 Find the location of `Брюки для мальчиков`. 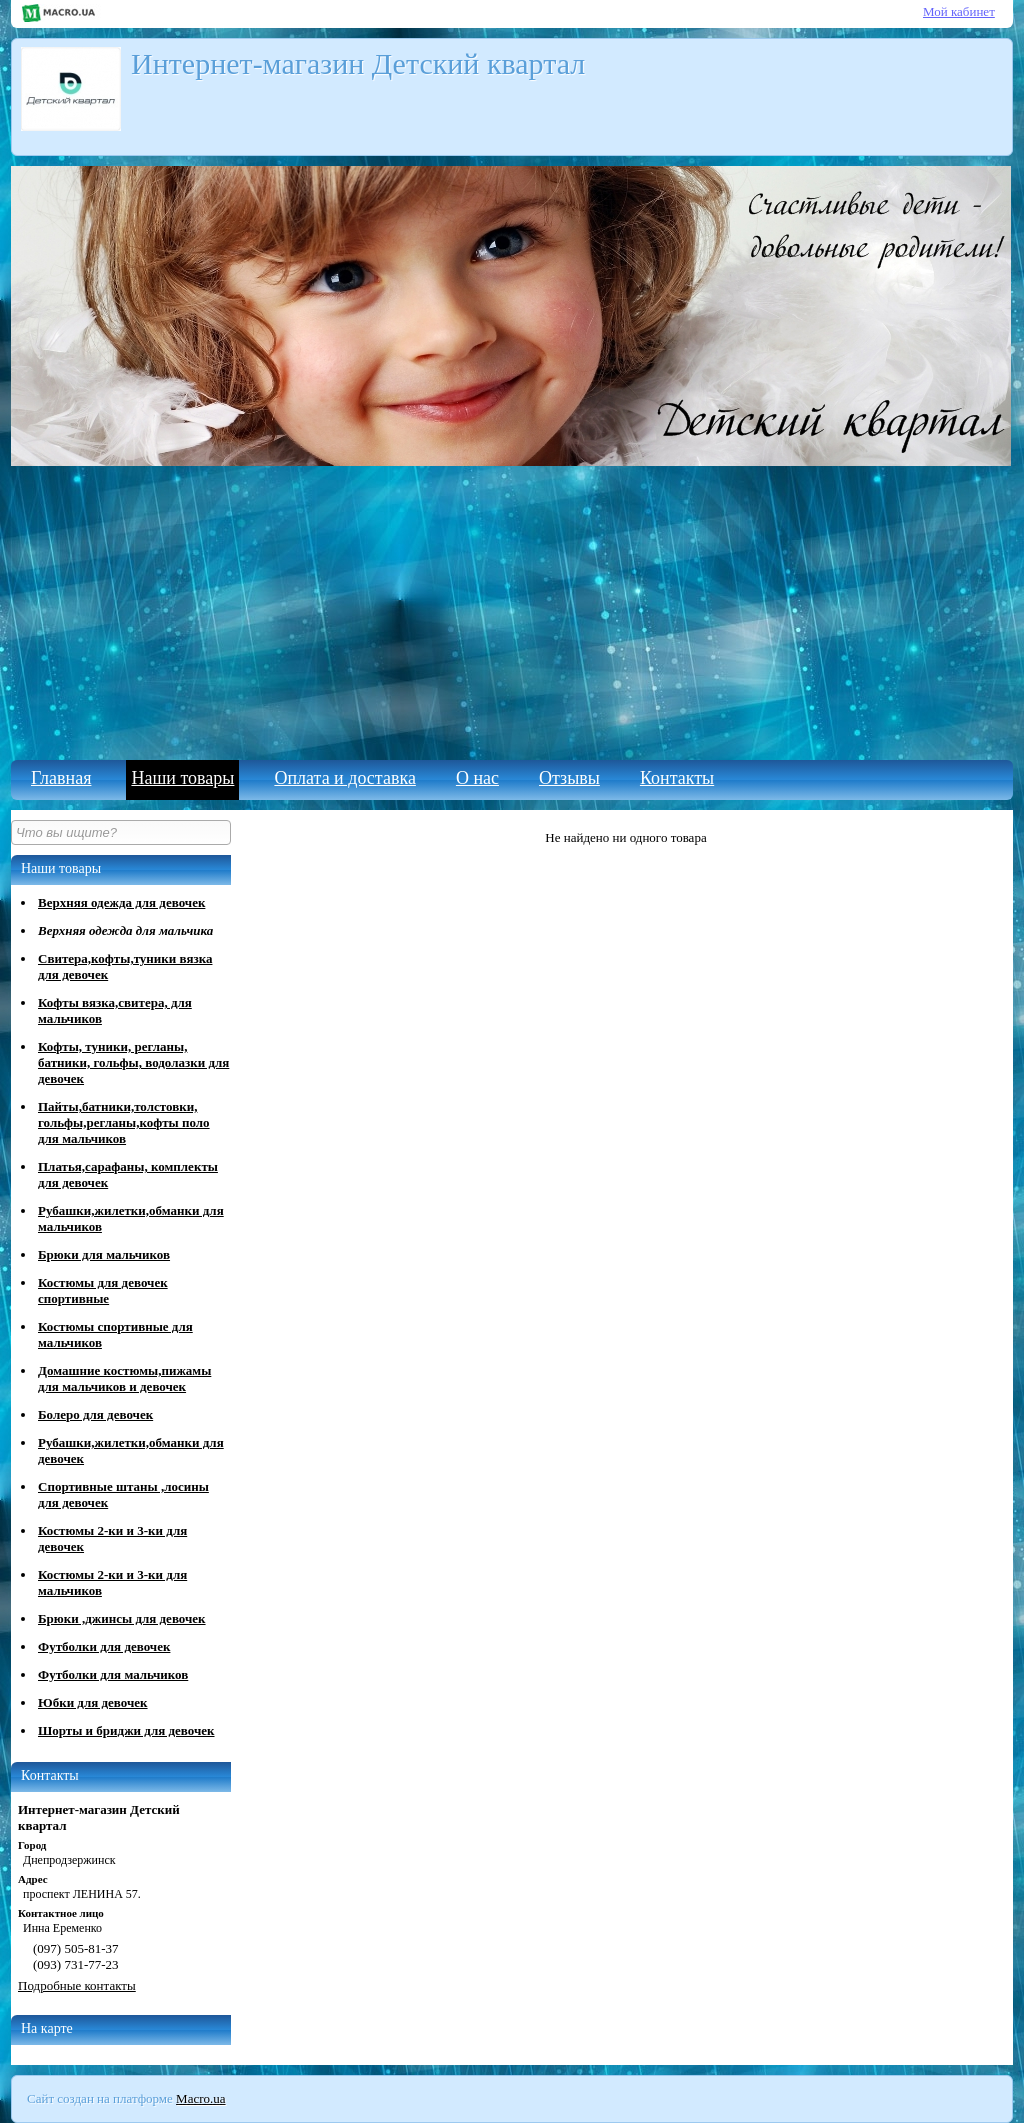

Брюки для мальчиков is located at coordinates (104, 1254).